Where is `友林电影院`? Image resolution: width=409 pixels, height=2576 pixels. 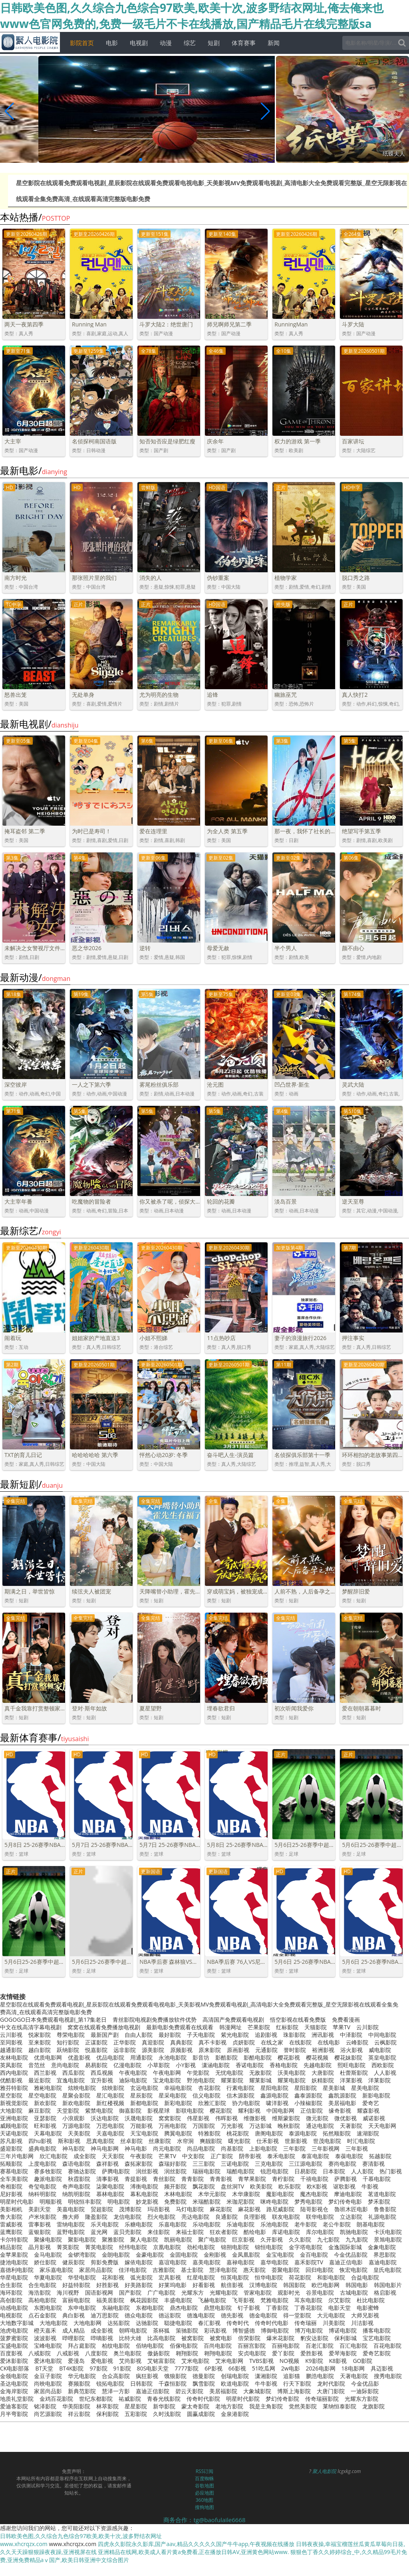
友林电影院 is located at coordinates (14, 2057).